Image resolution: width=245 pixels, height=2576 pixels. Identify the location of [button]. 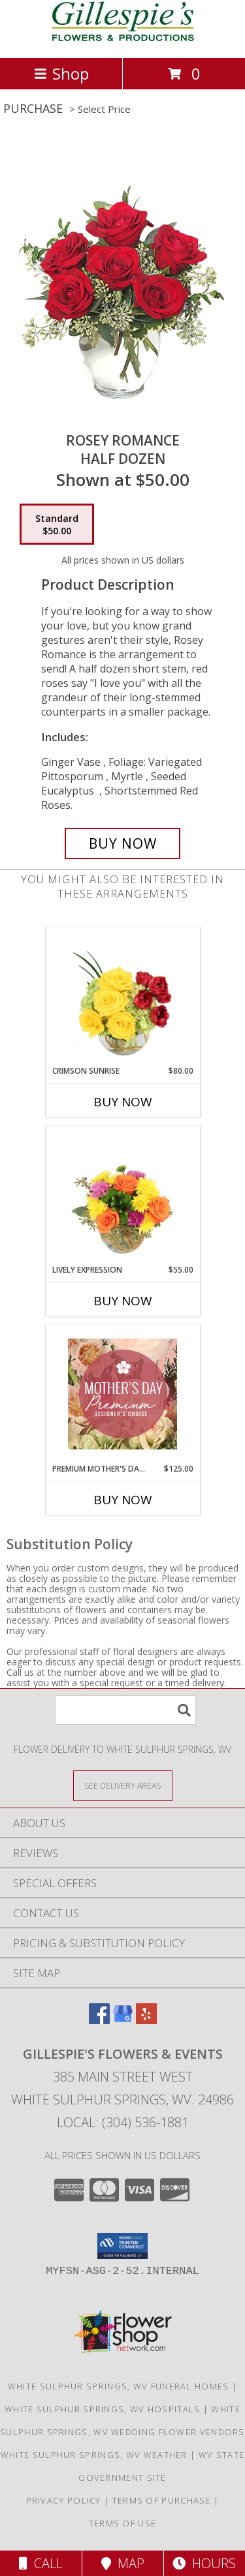
(122, 2246).